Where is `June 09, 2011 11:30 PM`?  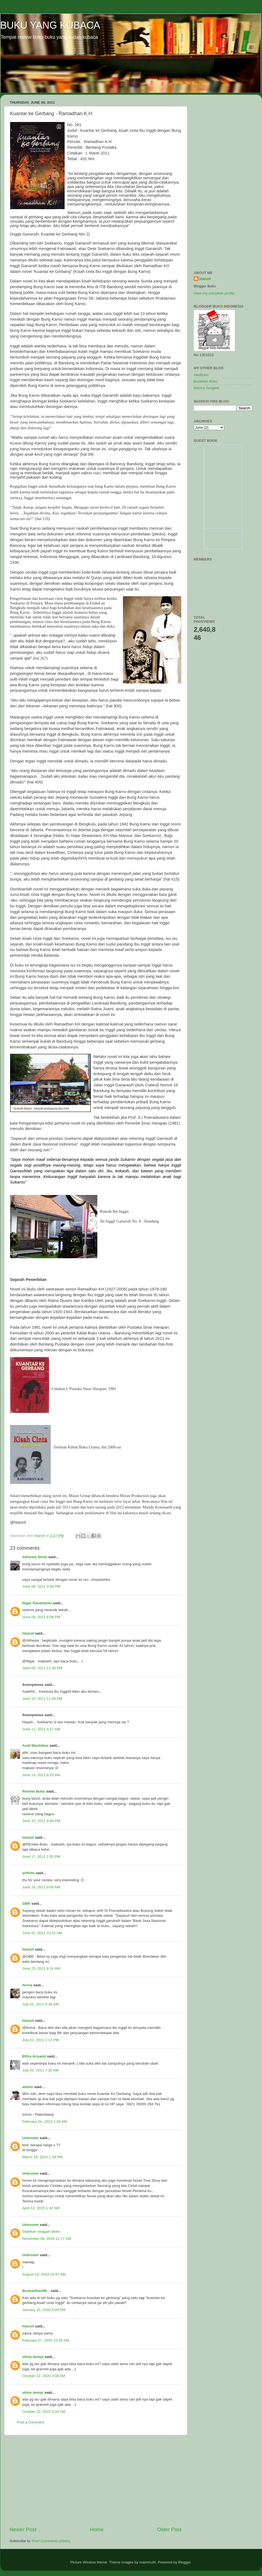
June 09, 2011 11:30 PM is located at coordinates (42, 1668).